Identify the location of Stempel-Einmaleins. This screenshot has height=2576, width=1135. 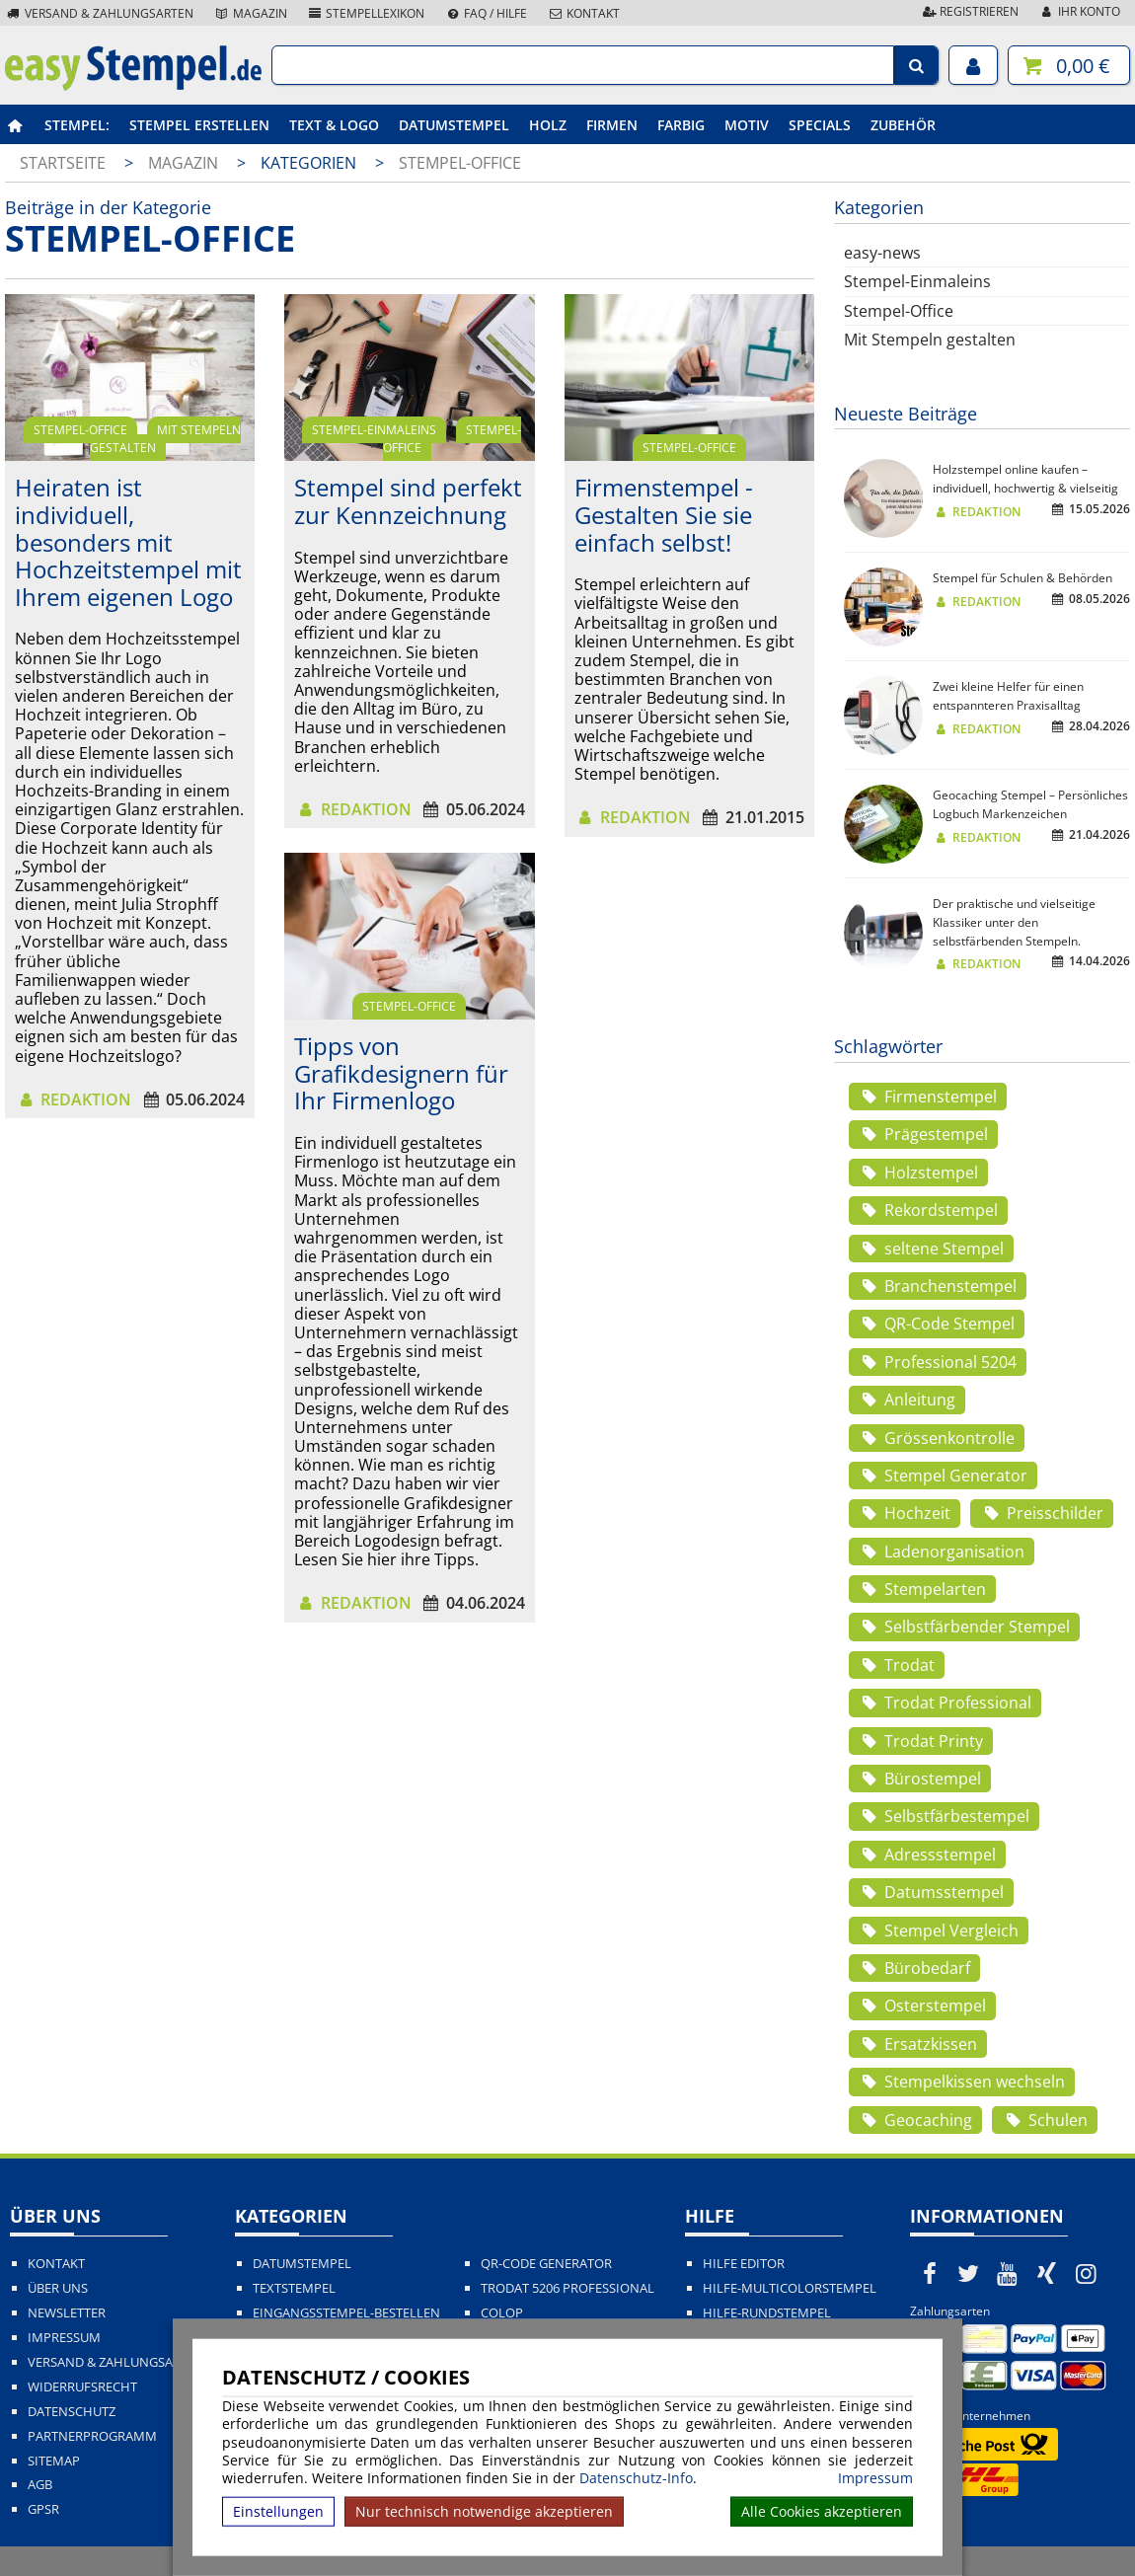
(374, 429).